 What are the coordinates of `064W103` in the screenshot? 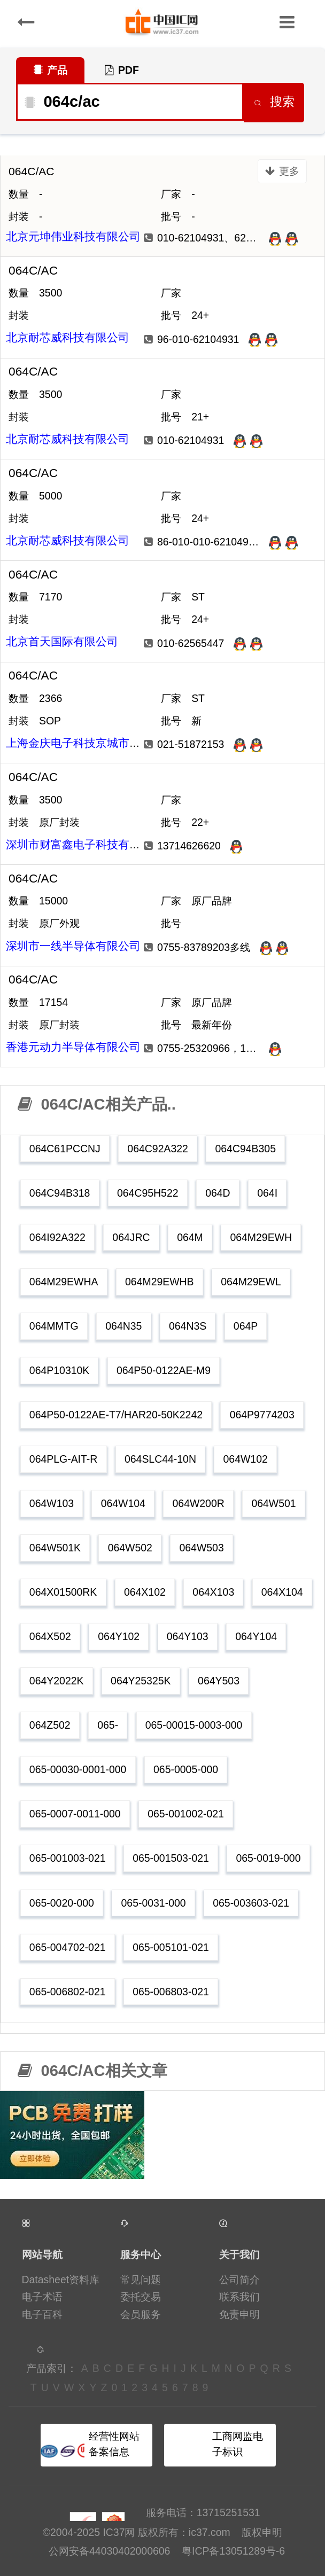 It's located at (51, 1503).